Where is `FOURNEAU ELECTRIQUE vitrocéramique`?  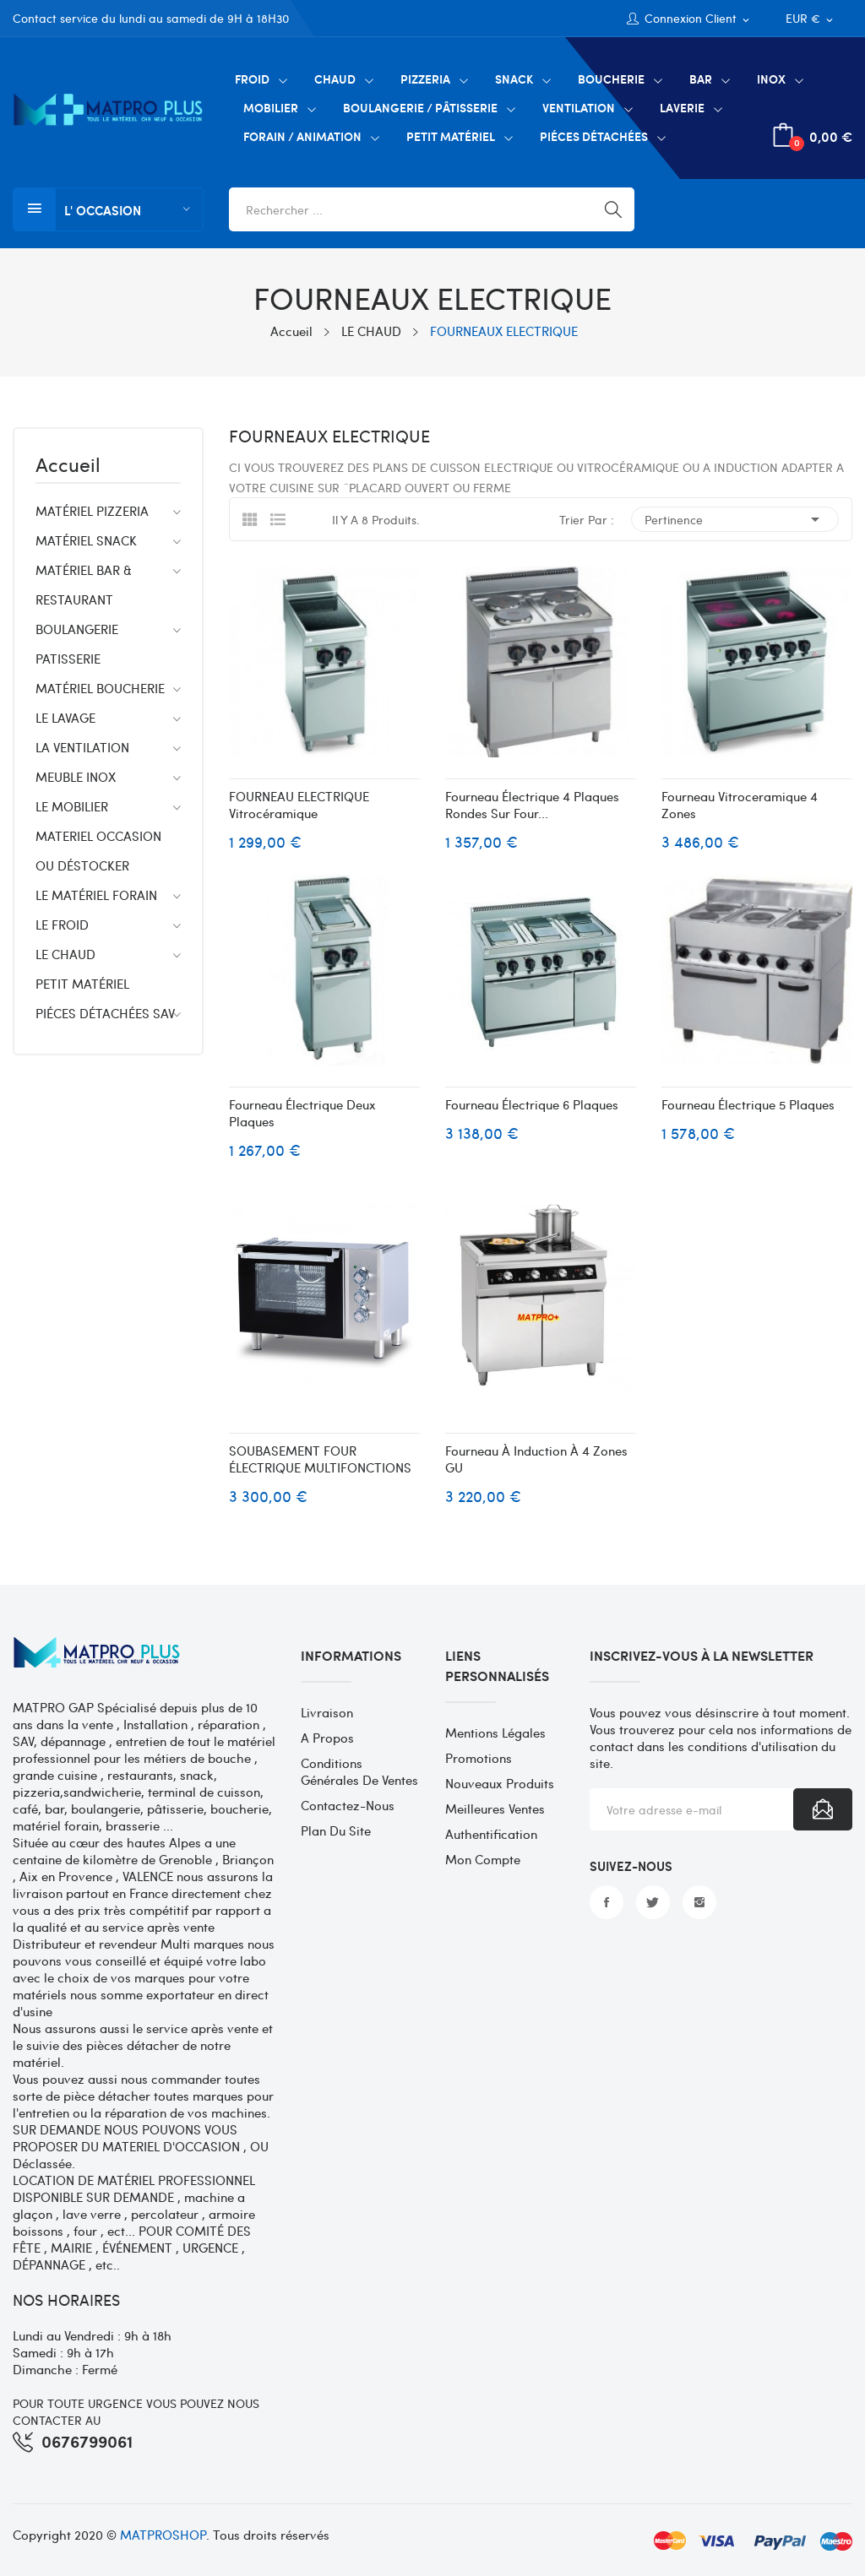
FOURNEAU ELECTRIQUE vitrocéramique is located at coordinates (299, 805).